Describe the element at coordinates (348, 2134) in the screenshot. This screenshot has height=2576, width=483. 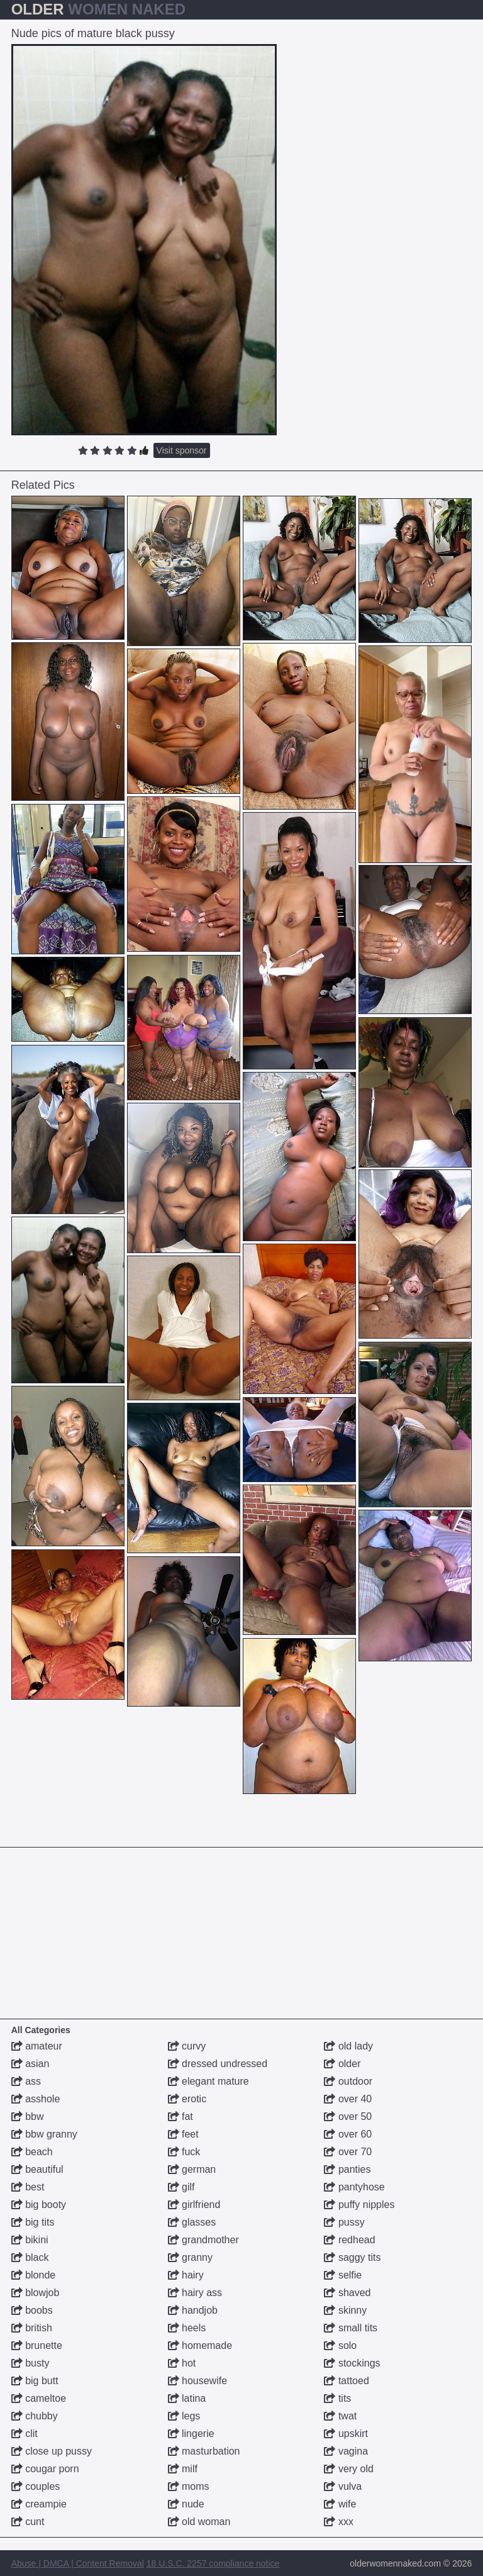
I see `over 60` at that location.